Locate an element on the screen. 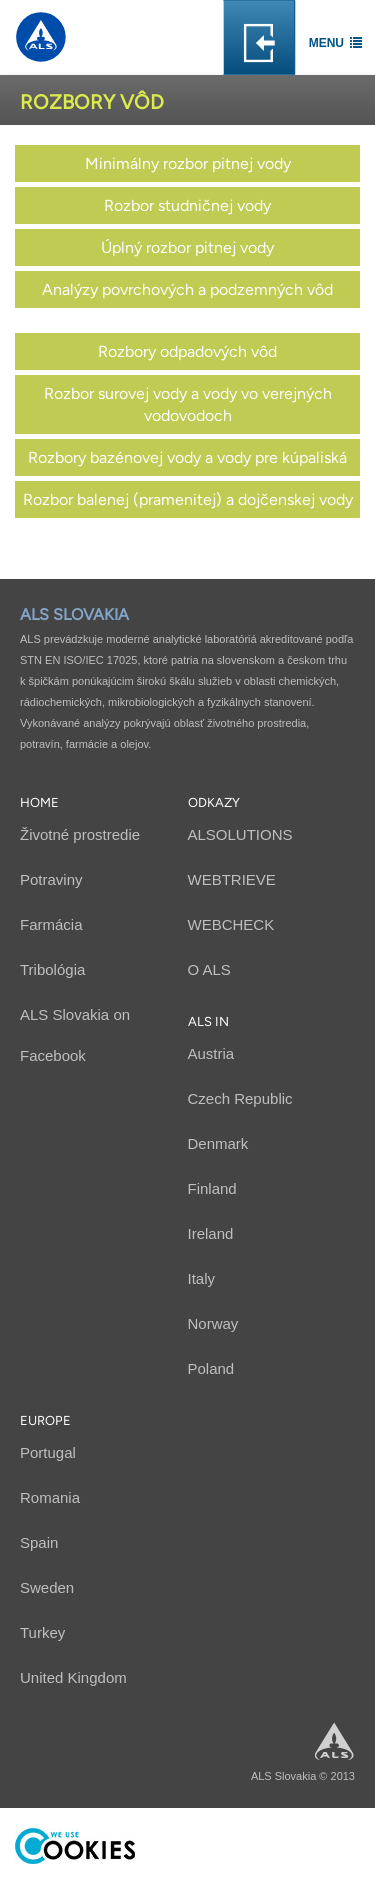 Image resolution: width=375 pixels, height=1894 pixels. O ALS is located at coordinates (209, 969).